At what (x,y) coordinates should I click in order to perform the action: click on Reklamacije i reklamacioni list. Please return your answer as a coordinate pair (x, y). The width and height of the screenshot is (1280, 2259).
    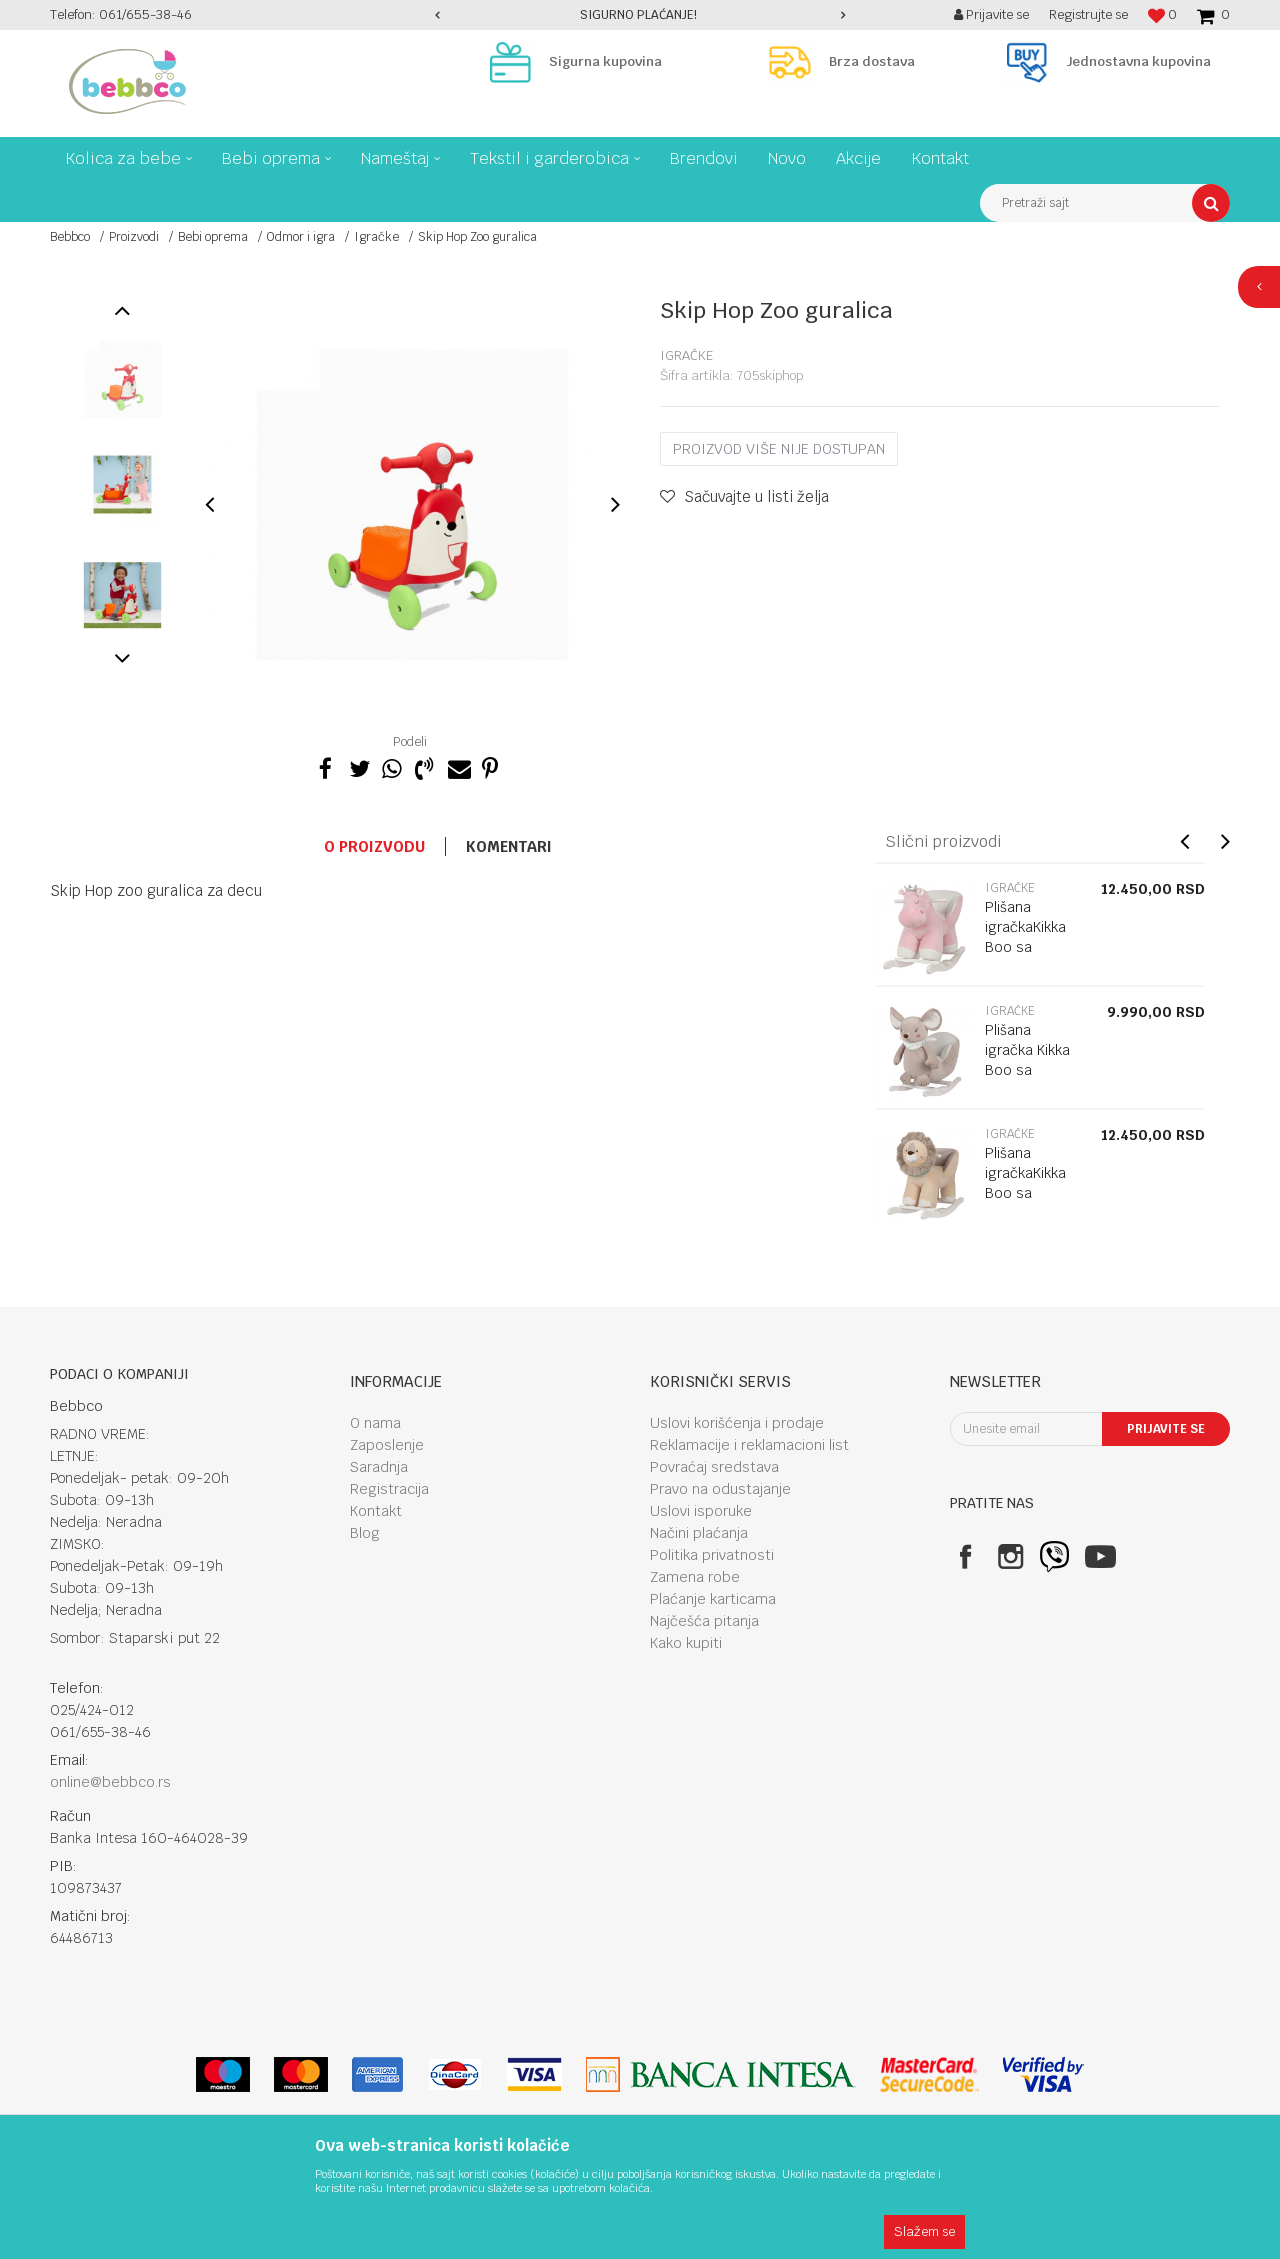
    Looking at the image, I should click on (749, 1445).